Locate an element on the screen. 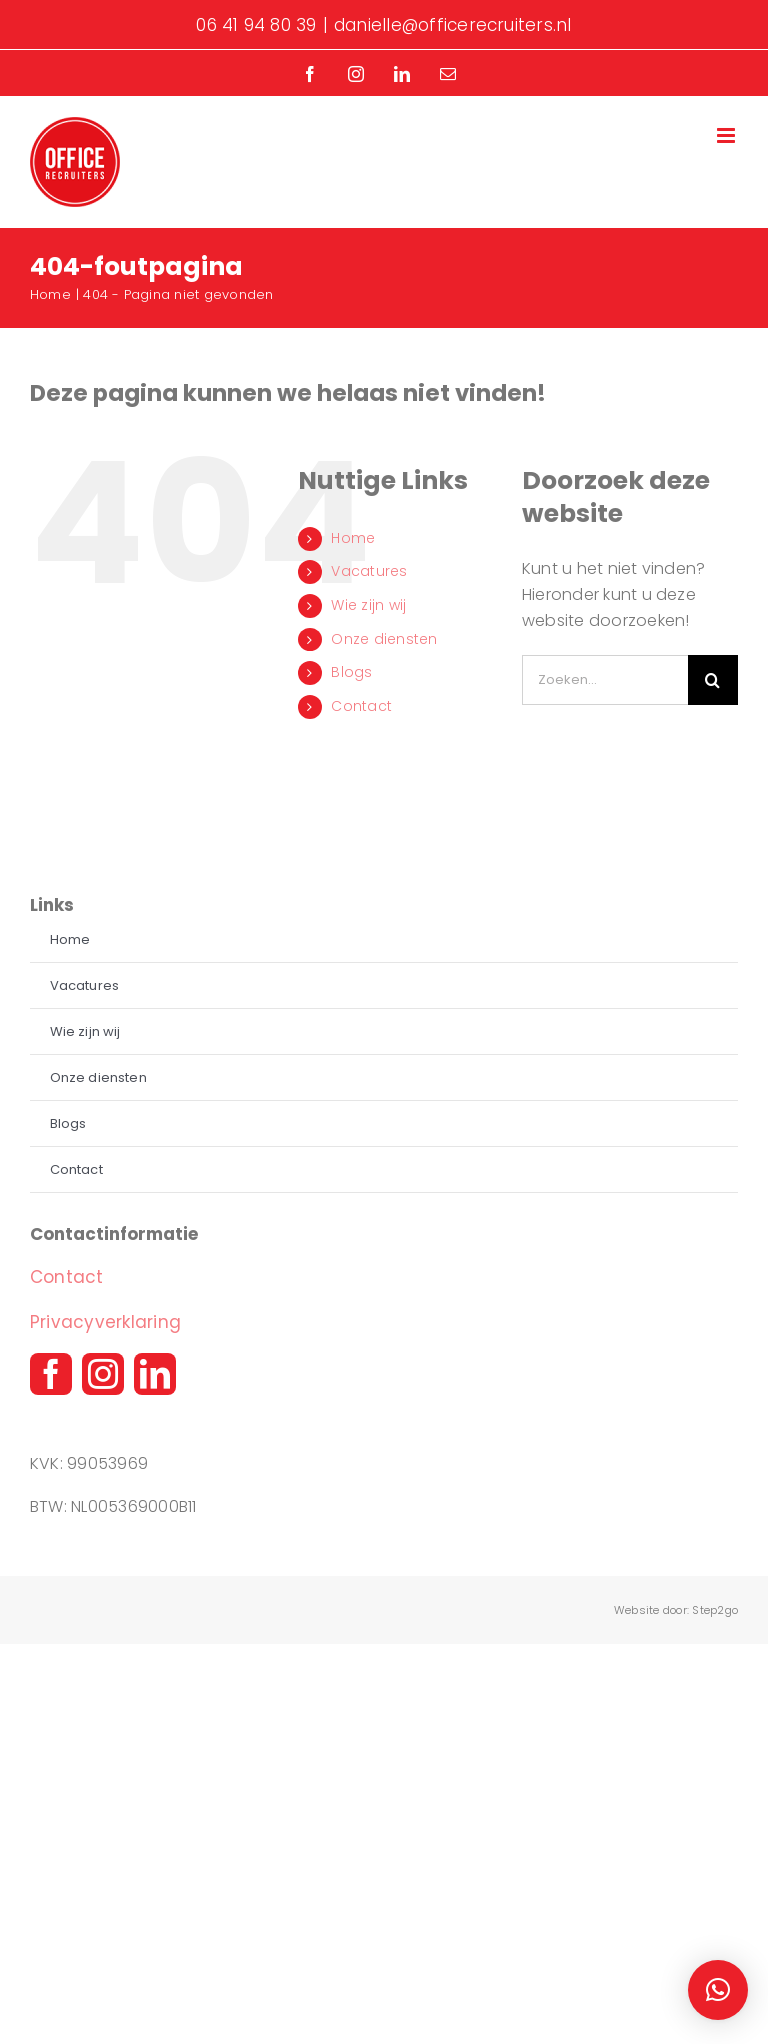  [linkedin] is located at coordinates (155, 1374).